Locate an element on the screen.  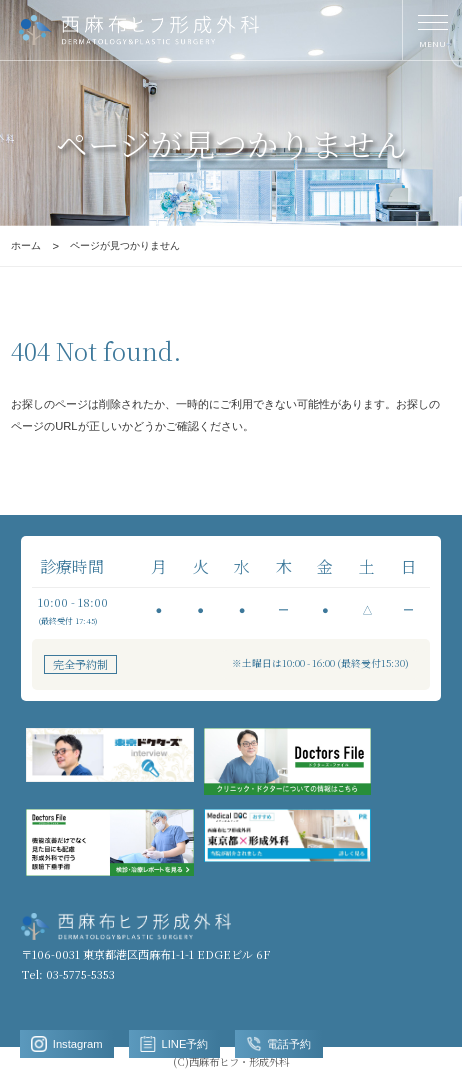
ページが見つかりません is located at coordinates (125, 245).